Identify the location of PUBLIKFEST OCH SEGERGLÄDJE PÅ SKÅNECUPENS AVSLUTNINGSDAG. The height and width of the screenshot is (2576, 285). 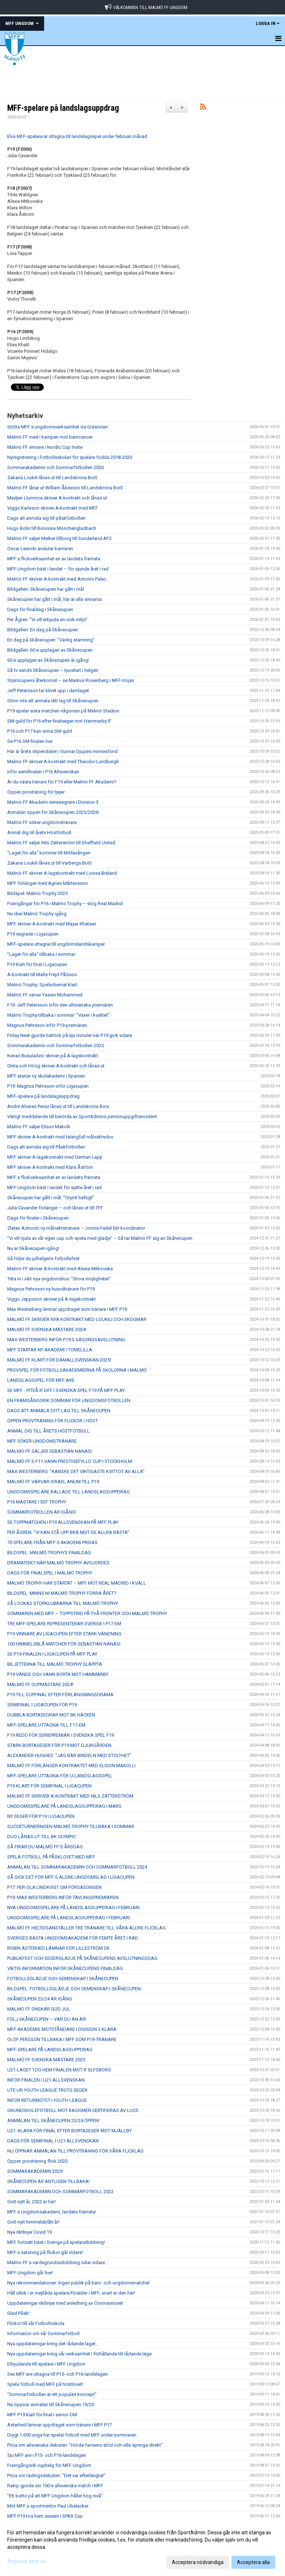
(82, 1958).